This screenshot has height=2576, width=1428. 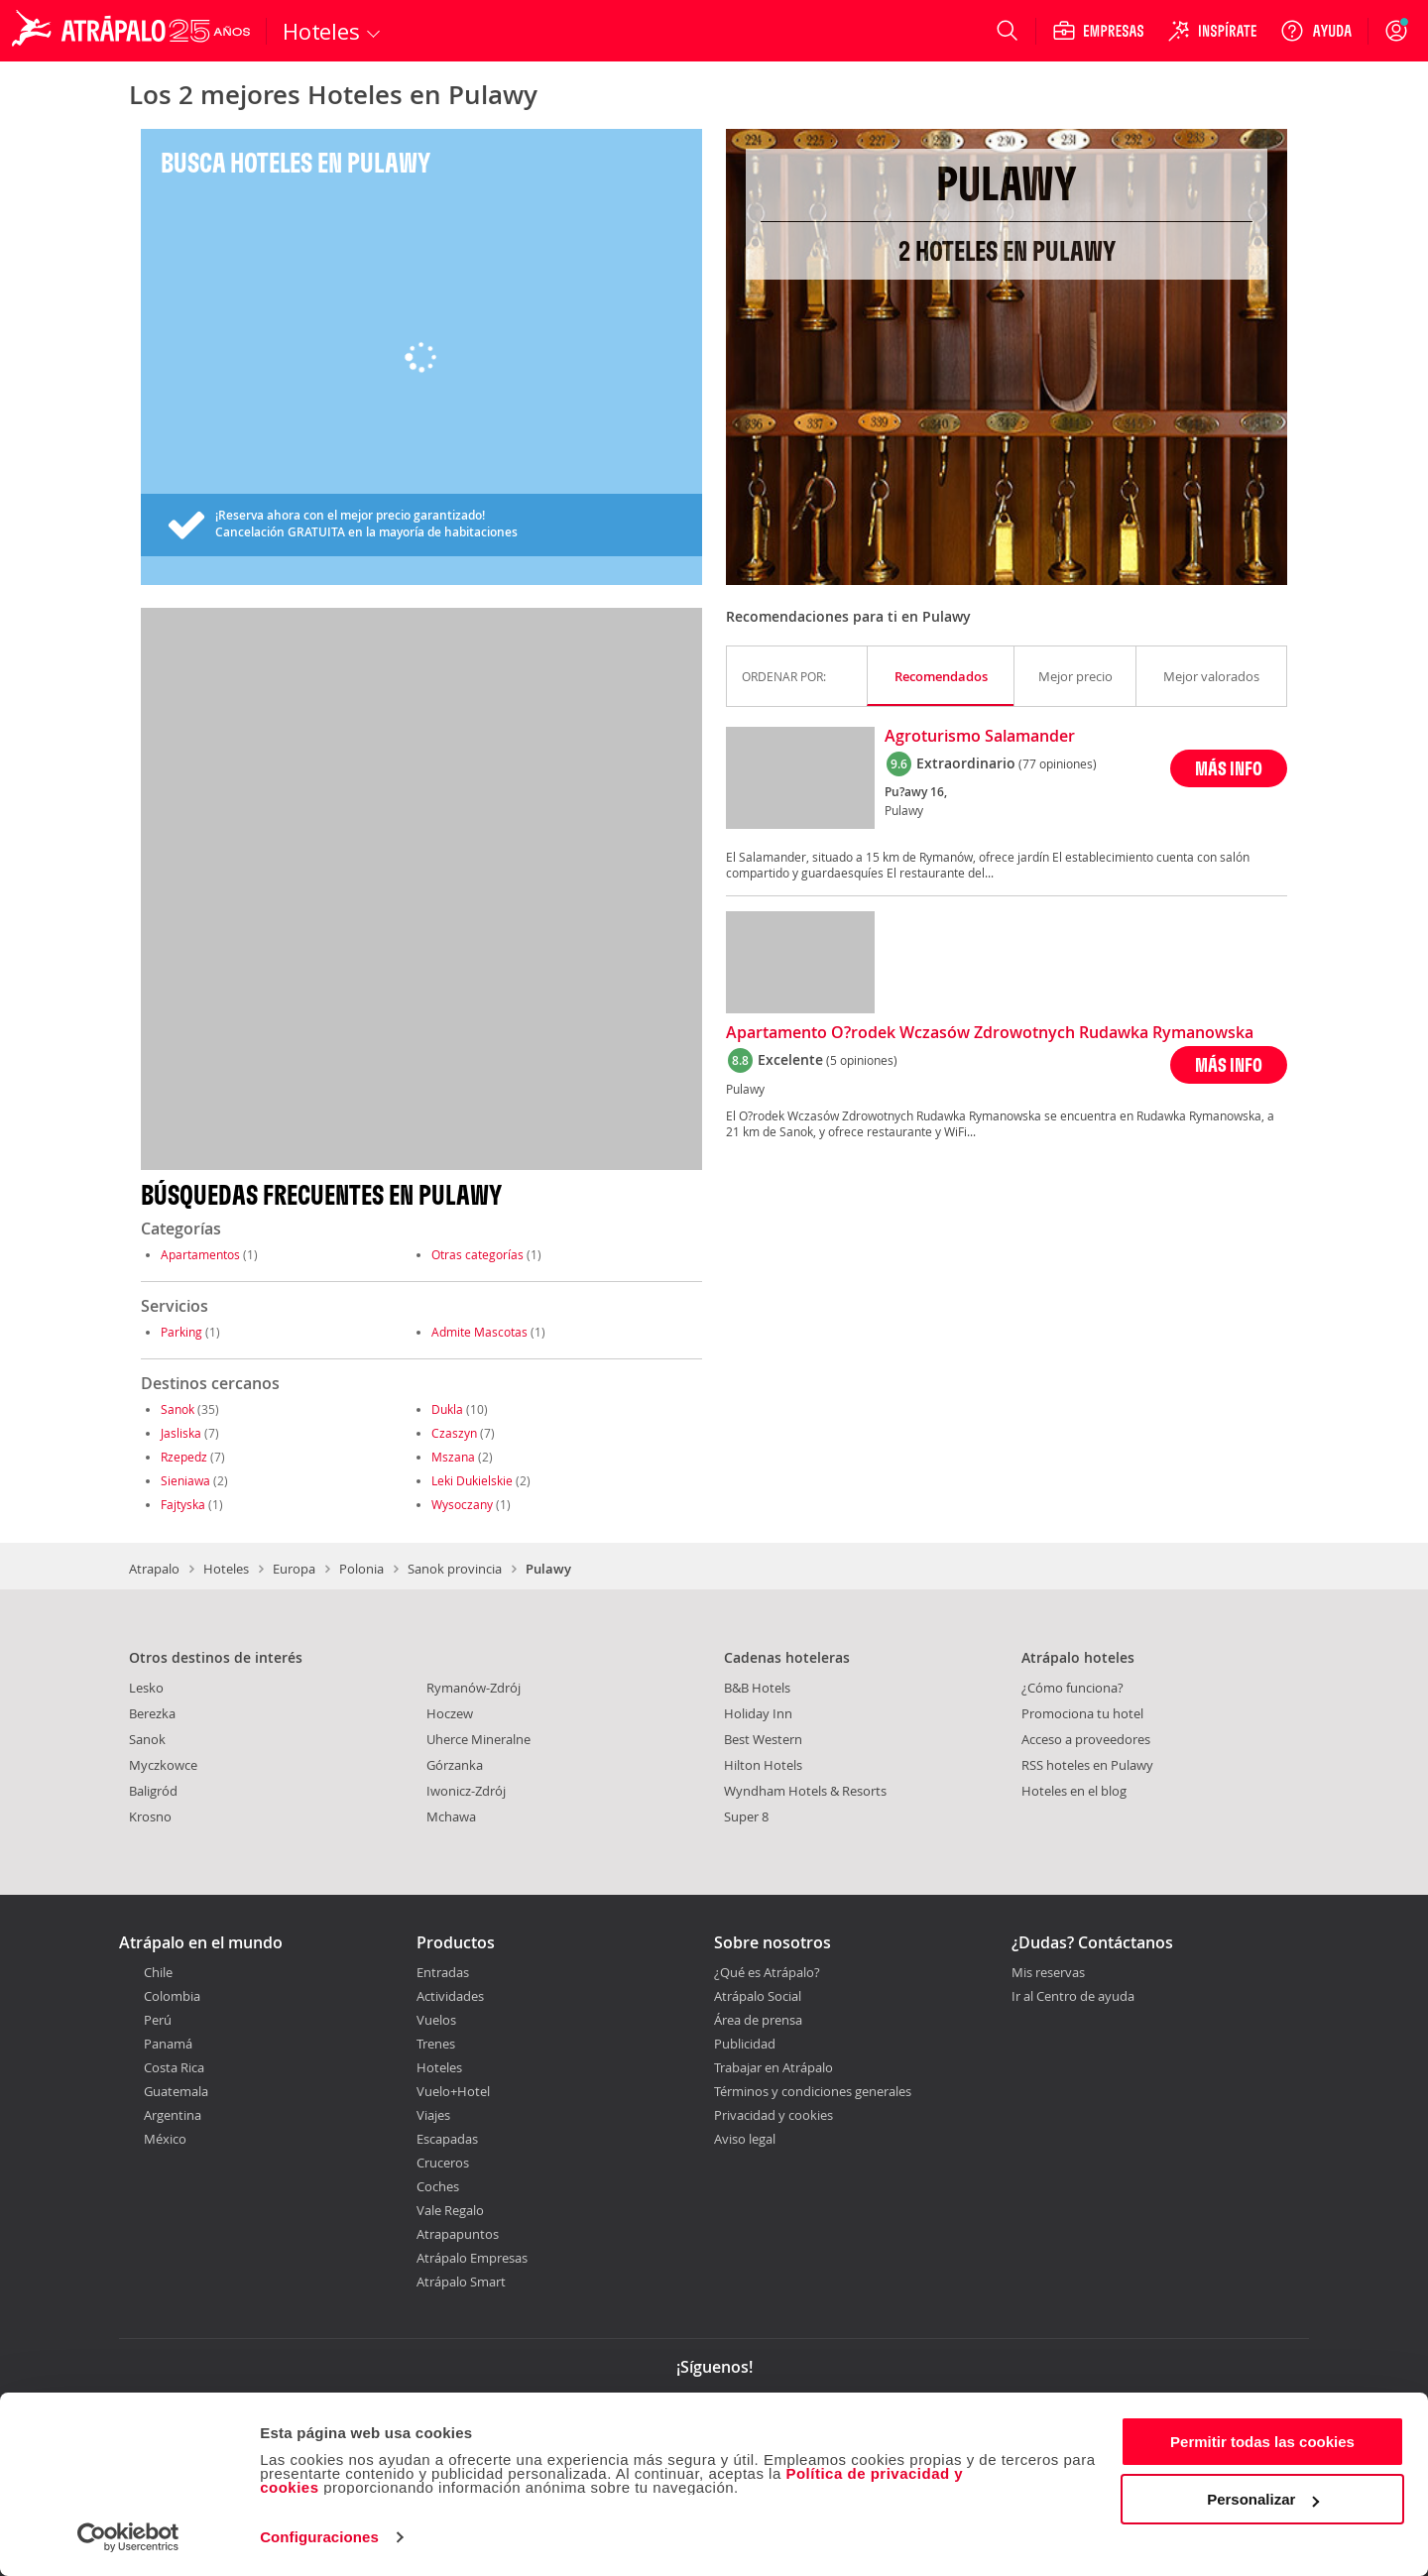 What do you see at coordinates (980, 737) in the screenshot?
I see `Agroturismo Salamander` at bounding box center [980, 737].